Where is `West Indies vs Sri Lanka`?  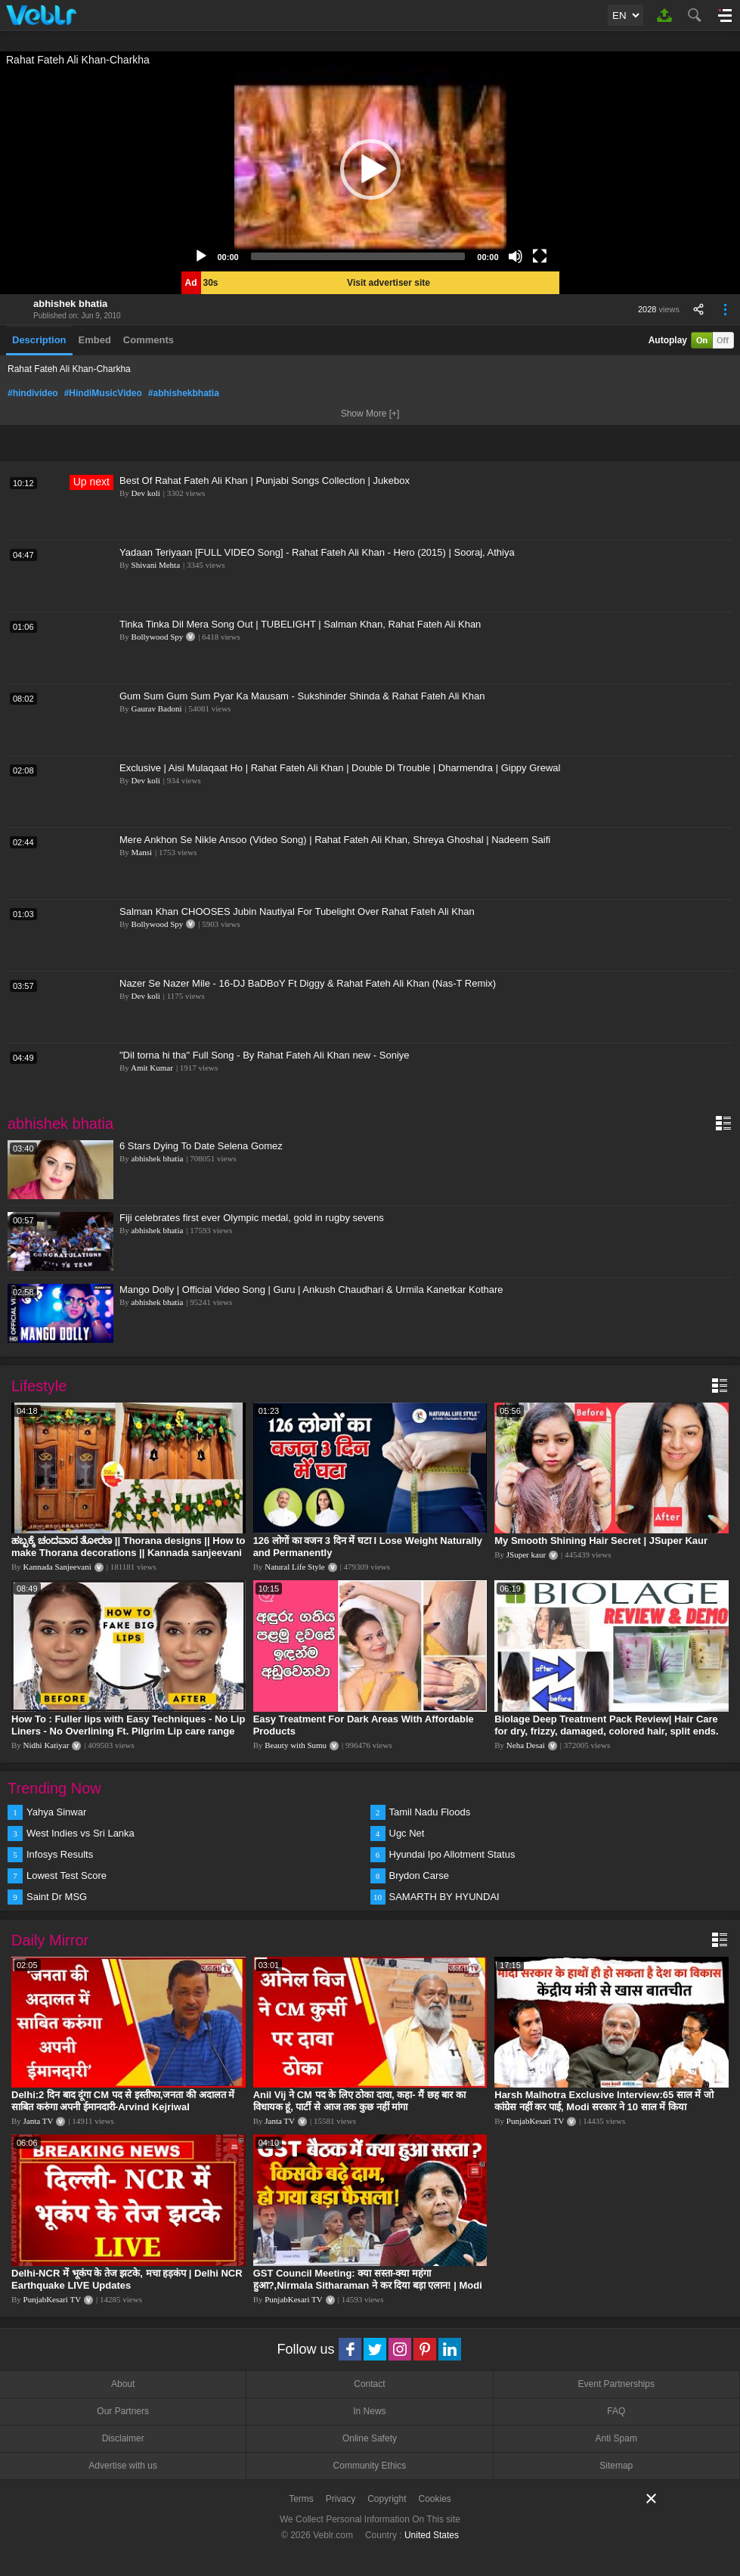 West Indies vs Sri Lanka is located at coordinates (80, 1833).